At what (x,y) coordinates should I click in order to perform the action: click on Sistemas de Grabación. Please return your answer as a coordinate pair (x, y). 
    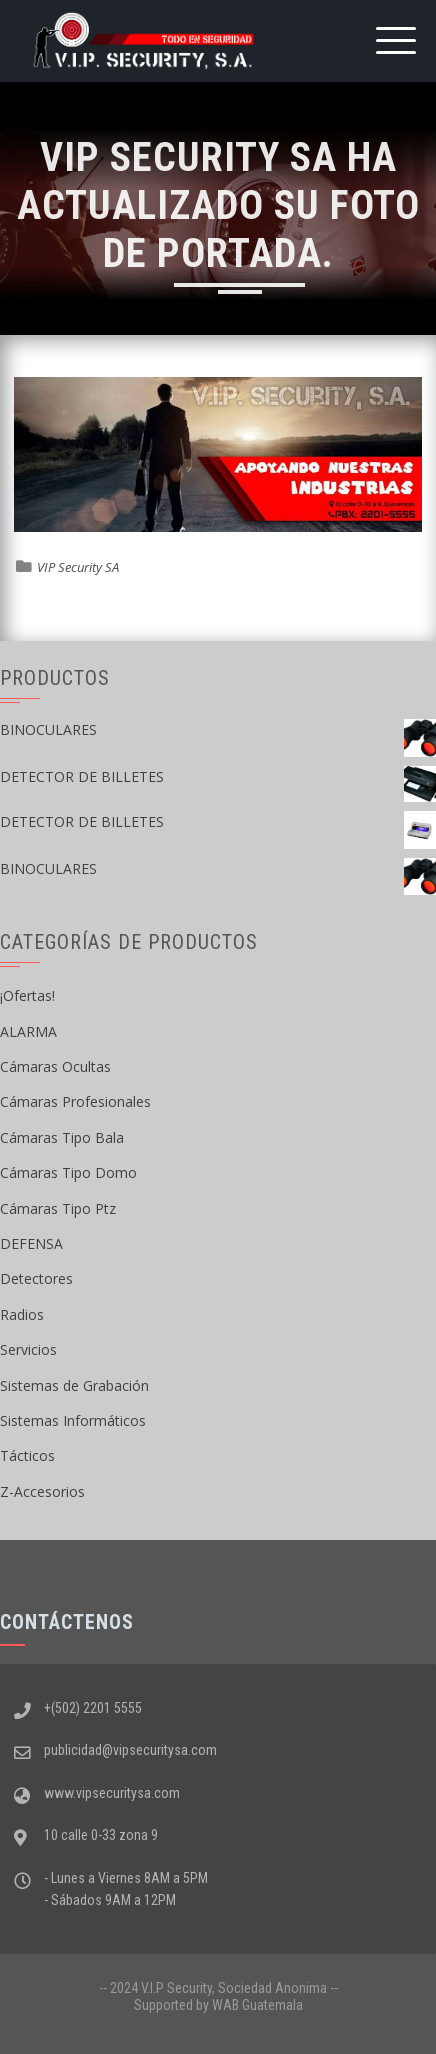
    Looking at the image, I should click on (74, 1385).